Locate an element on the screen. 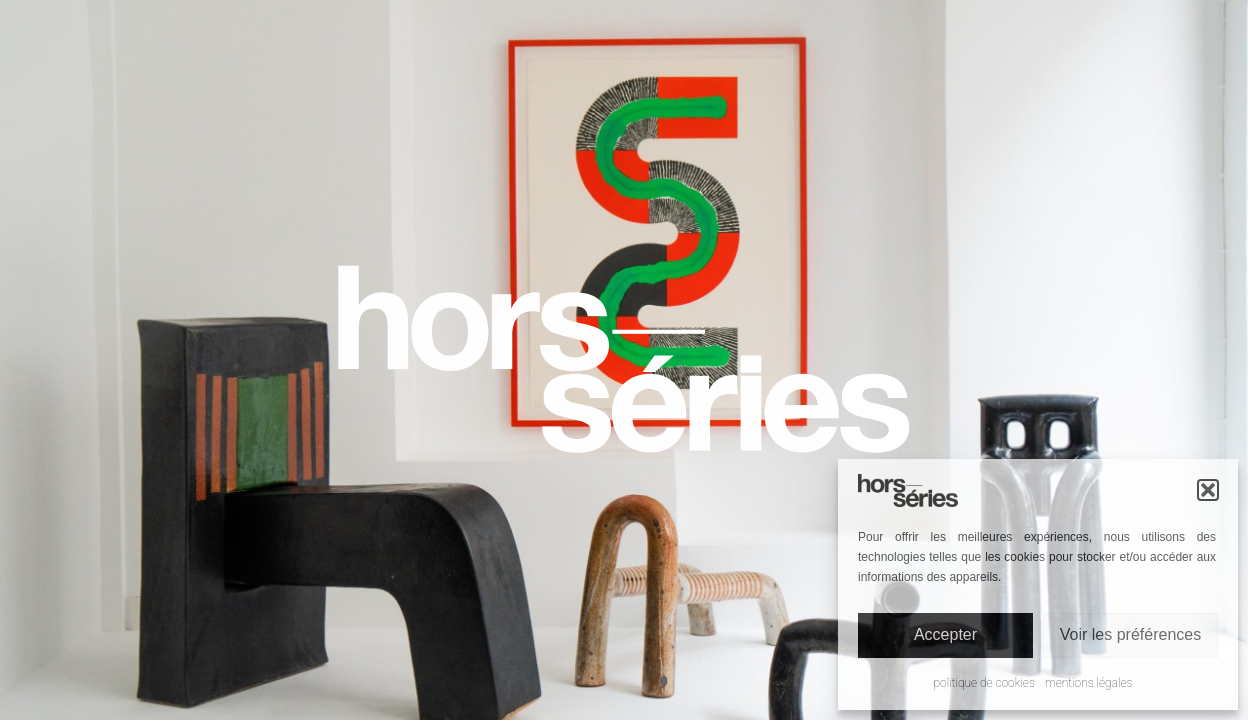  Politique de cookies is located at coordinates (984, 683).